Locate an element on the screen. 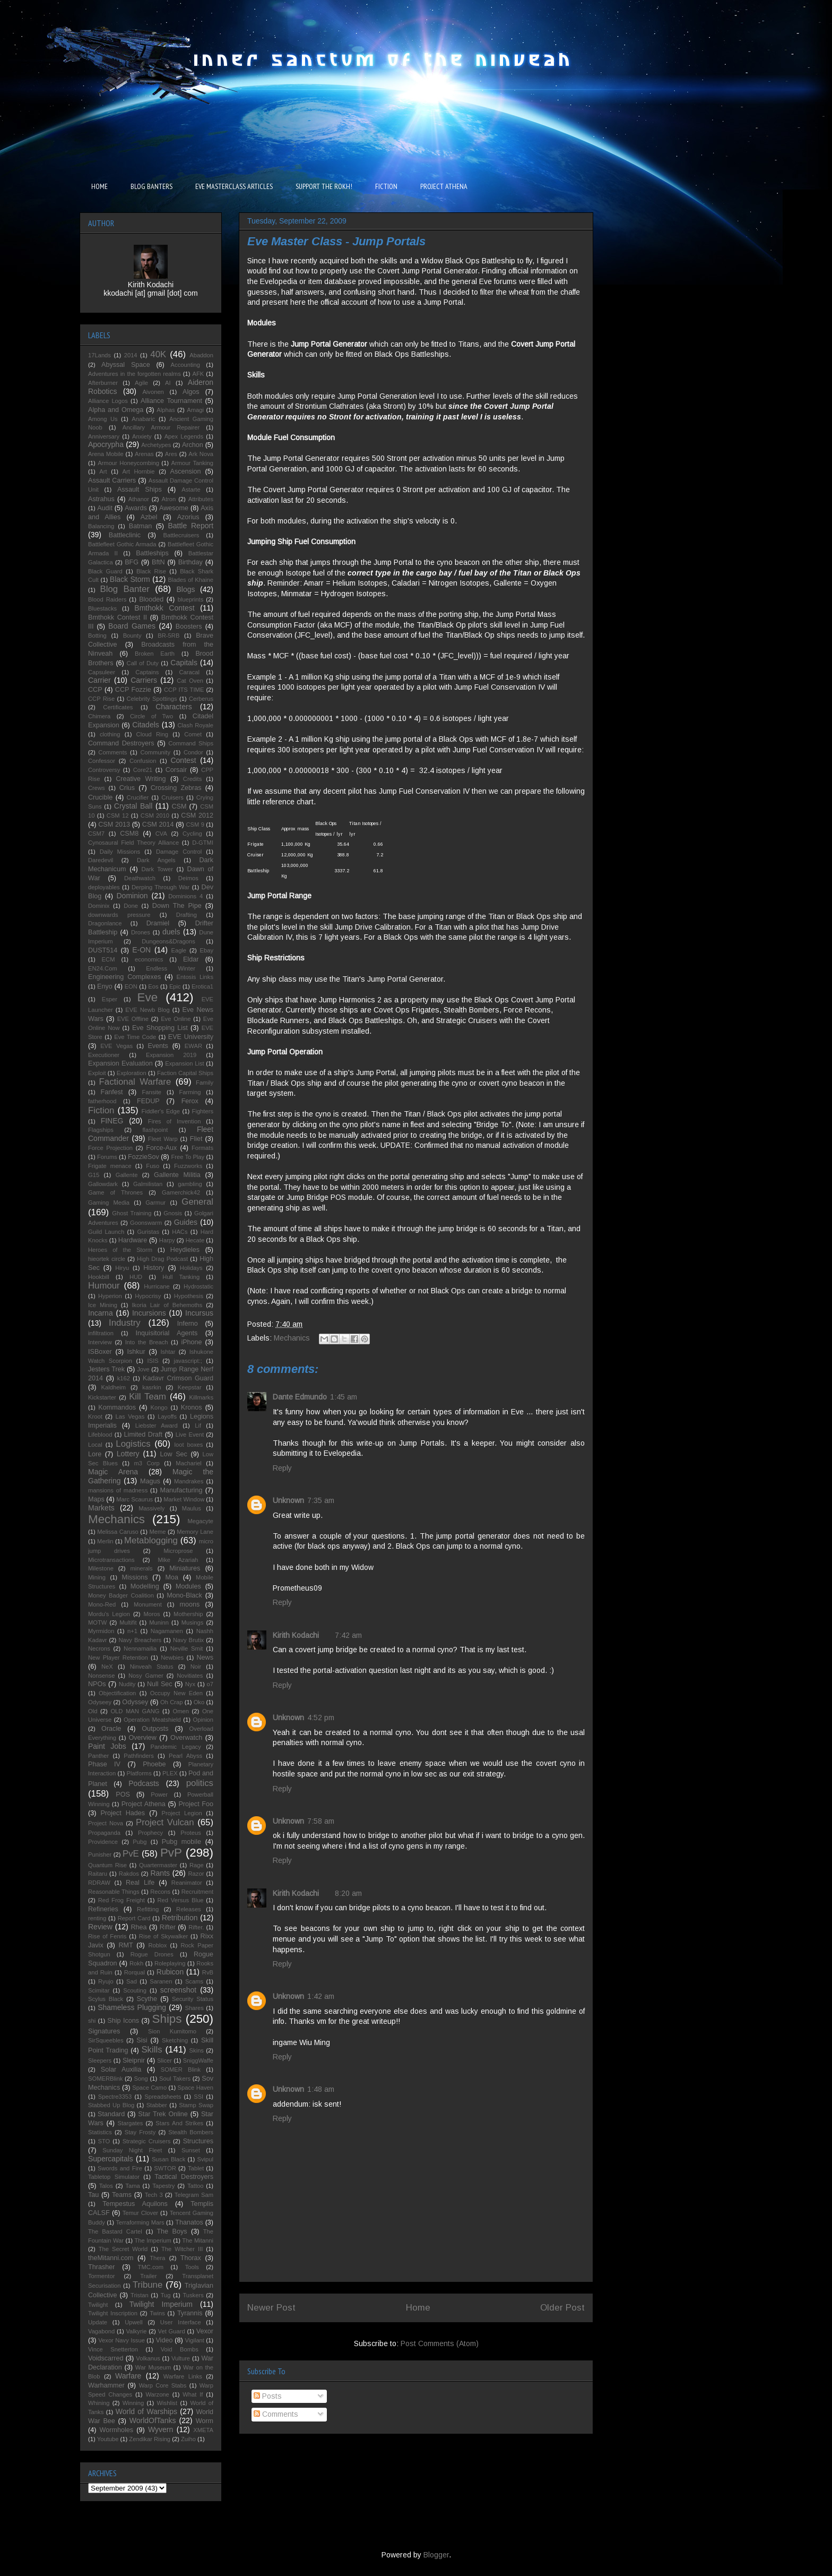  Cynosaural Field Theory Alliance is located at coordinates (133, 842).